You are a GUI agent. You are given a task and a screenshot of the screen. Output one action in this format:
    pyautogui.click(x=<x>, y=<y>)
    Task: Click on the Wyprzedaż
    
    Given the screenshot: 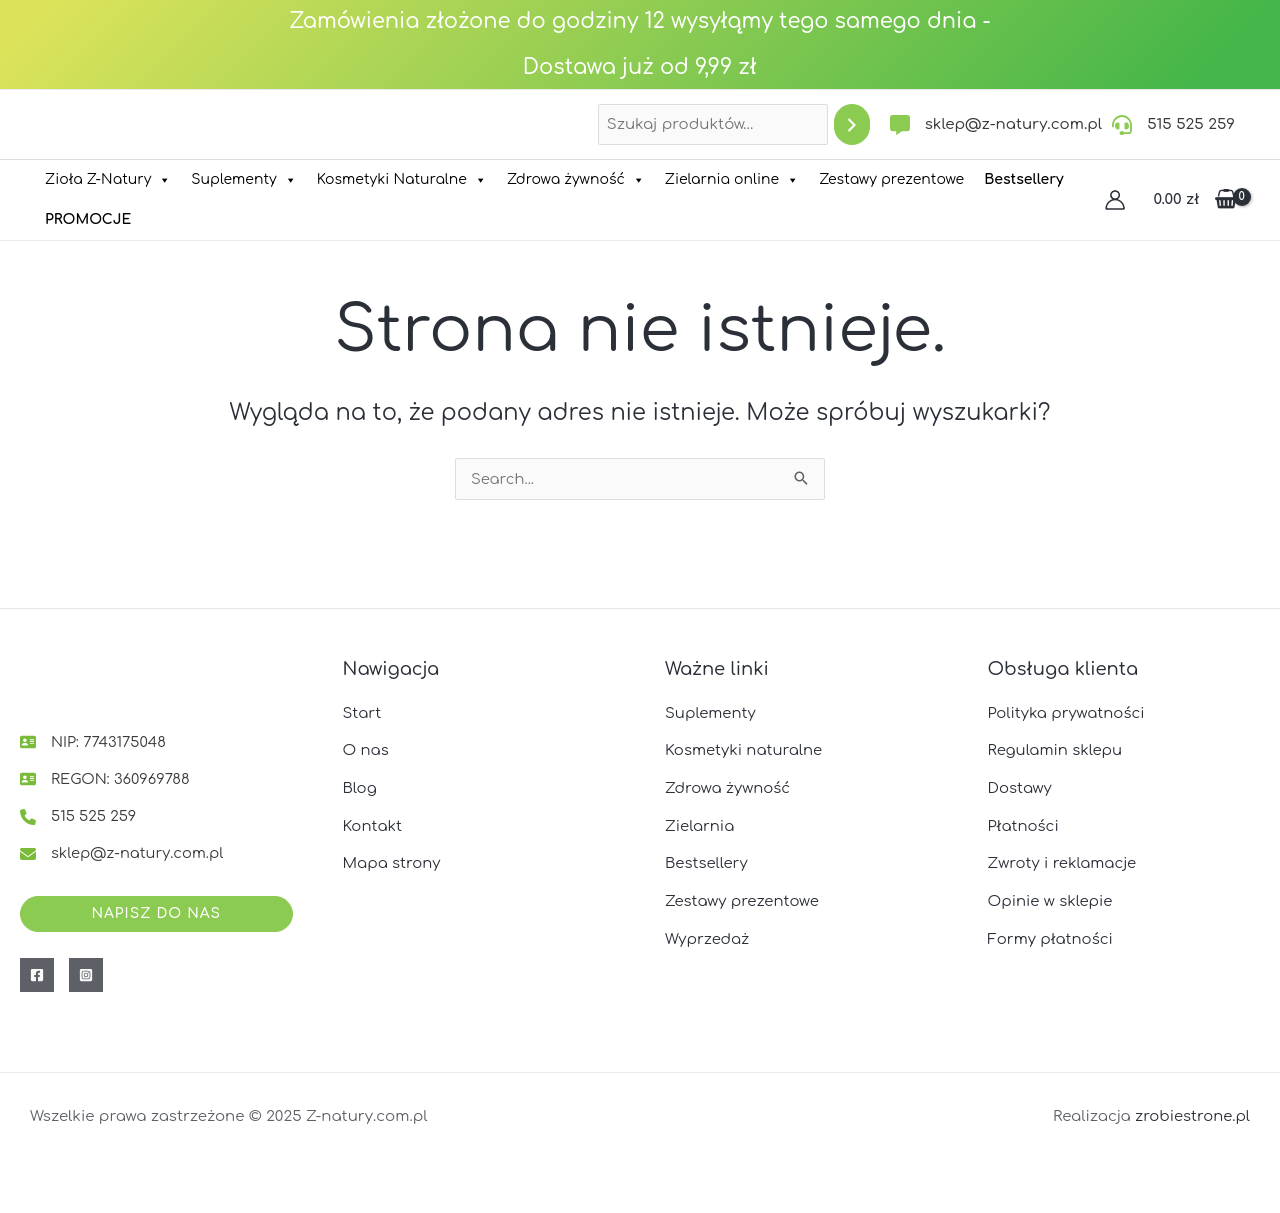 What is the action you would take?
    pyautogui.click(x=707, y=937)
    